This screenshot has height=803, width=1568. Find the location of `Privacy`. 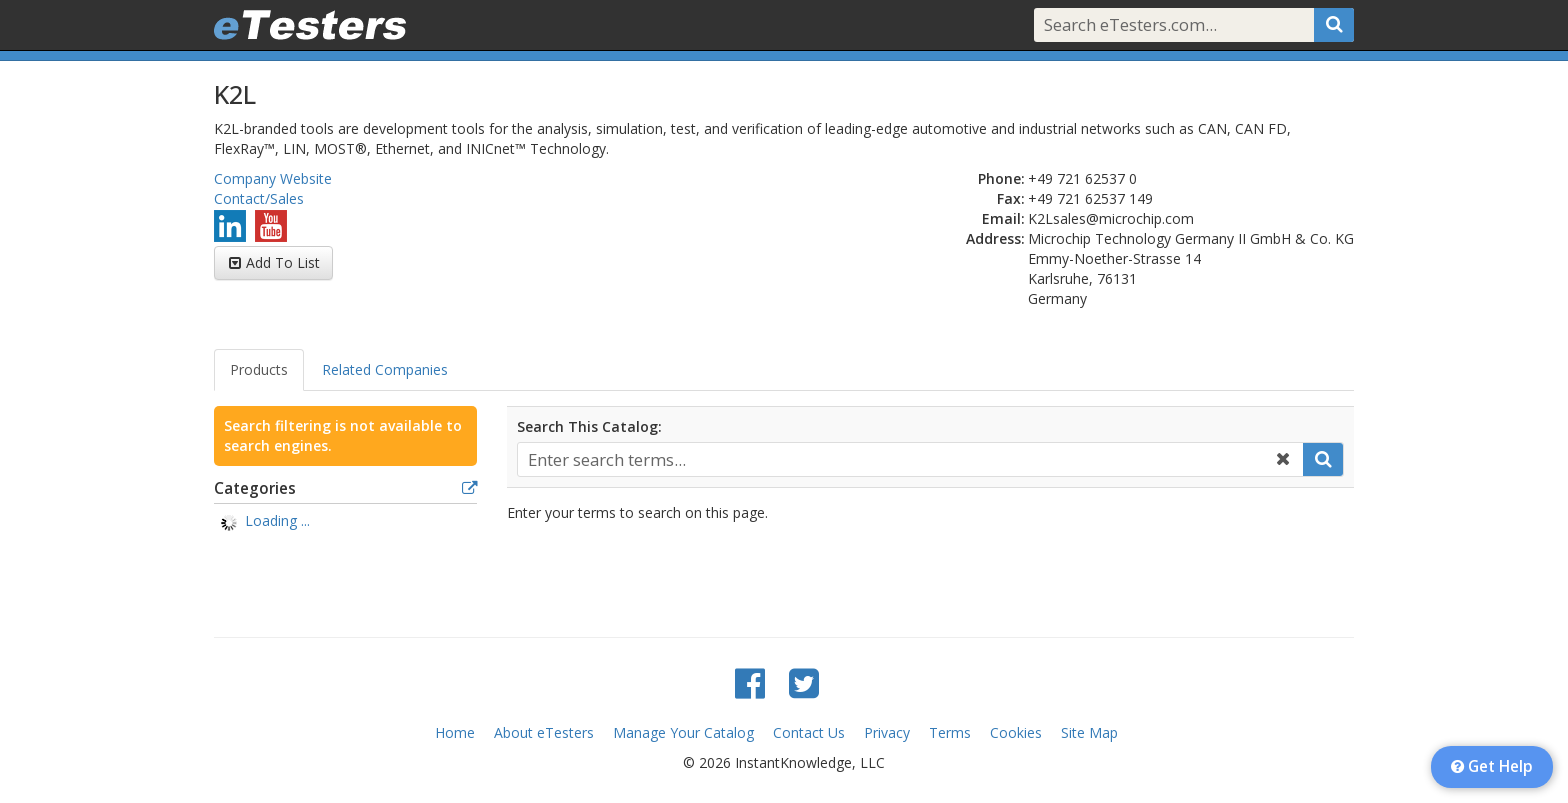

Privacy is located at coordinates (887, 732).